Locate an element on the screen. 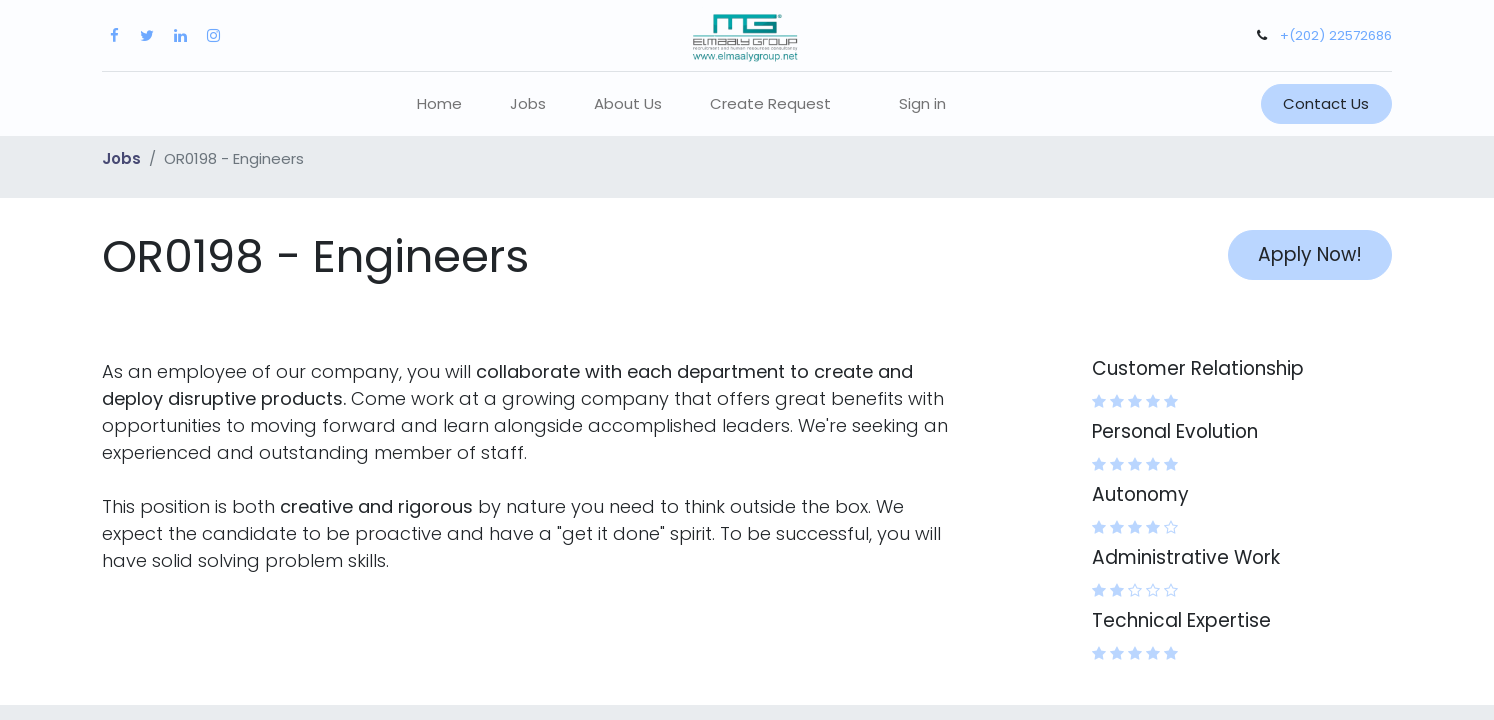 The height and width of the screenshot is (720, 1494). Jobs is located at coordinates (121, 158).